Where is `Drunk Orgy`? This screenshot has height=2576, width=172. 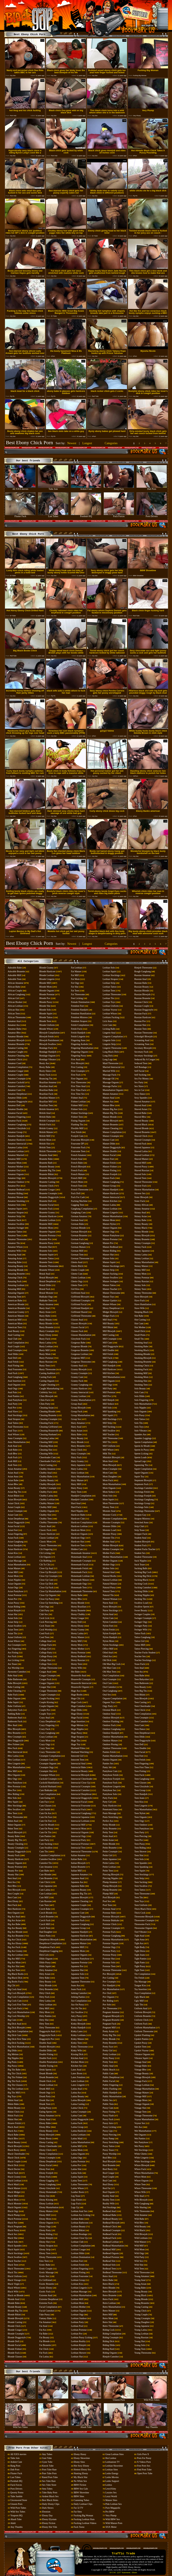 Drunk Orgy is located at coordinates (45, 2092).